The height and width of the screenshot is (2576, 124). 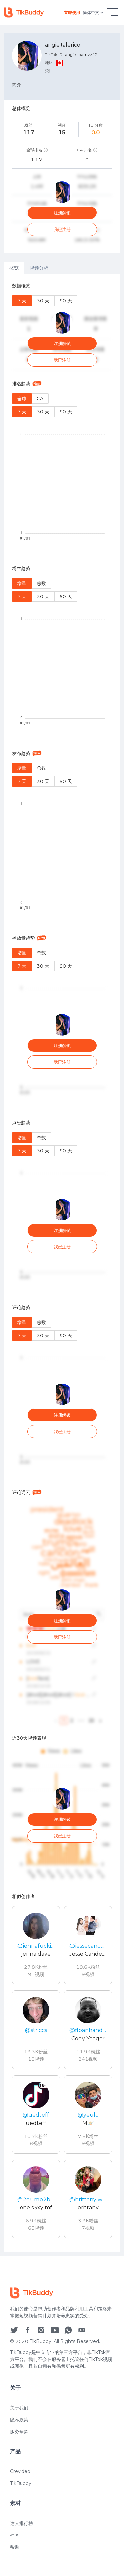 What do you see at coordinates (19, 2466) in the screenshot?
I see `服务条款` at bounding box center [19, 2466].